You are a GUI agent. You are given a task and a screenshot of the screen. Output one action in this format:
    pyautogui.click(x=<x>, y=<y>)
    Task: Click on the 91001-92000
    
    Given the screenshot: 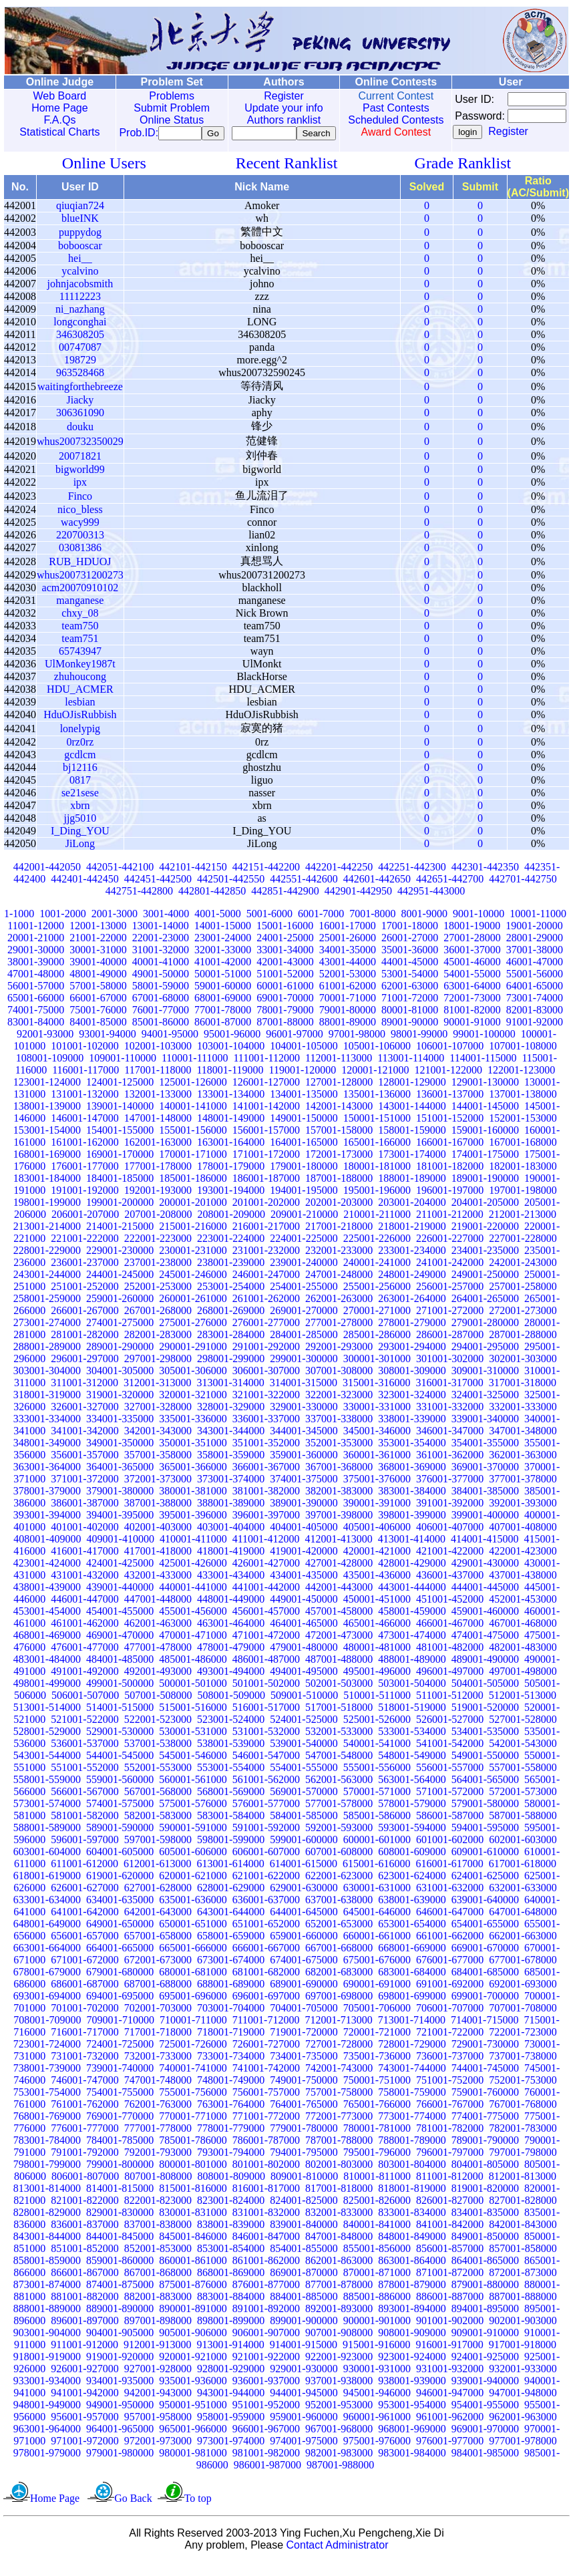 What is the action you would take?
    pyautogui.click(x=534, y=1035)
    